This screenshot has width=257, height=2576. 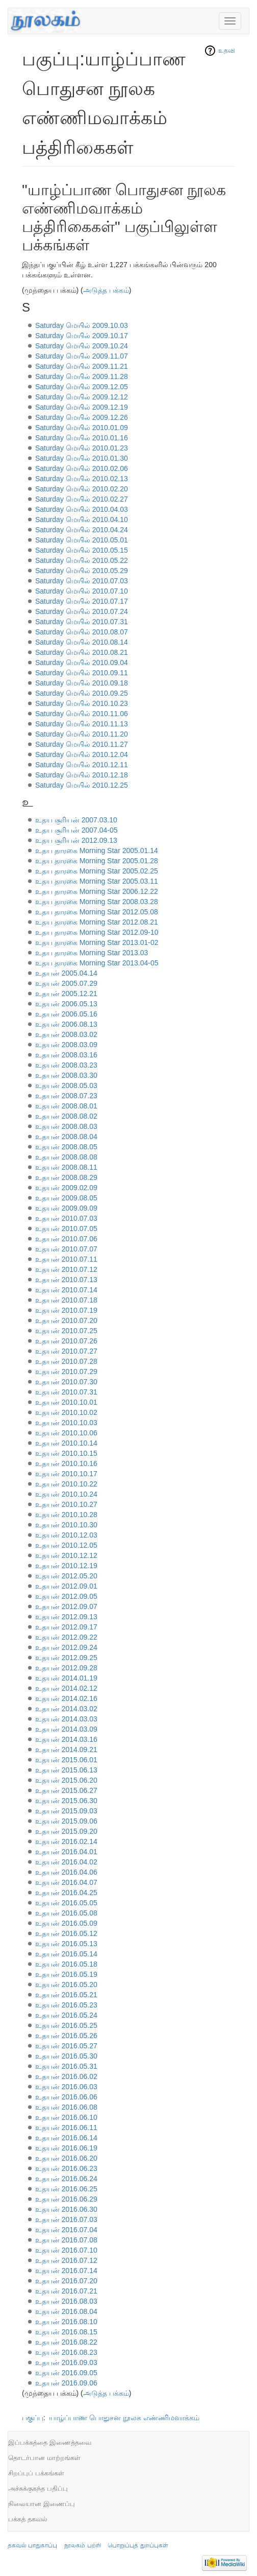 What do you see at coordinates (81, 601) in the screenshot?
I see `Saturday மெயில் 2010.07.17` at bounding box center [81, 601].